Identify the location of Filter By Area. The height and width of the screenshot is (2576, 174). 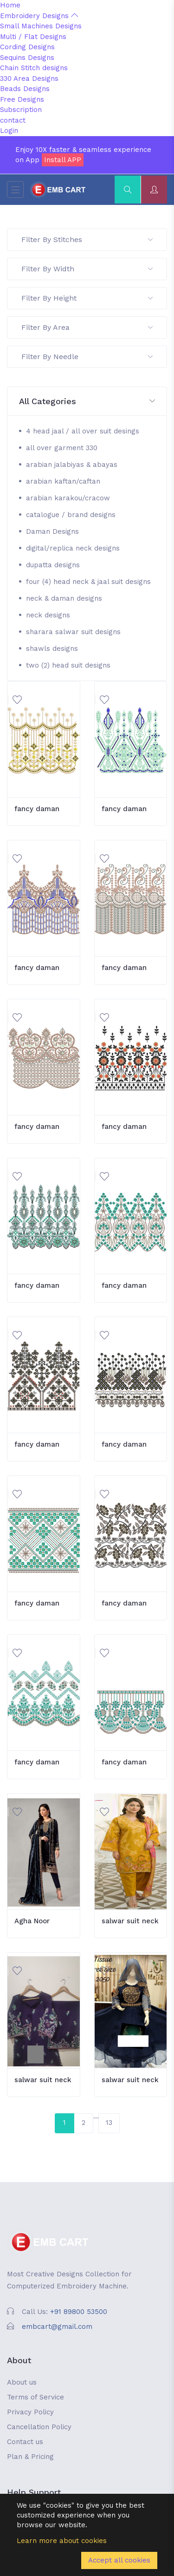
(87, 327).